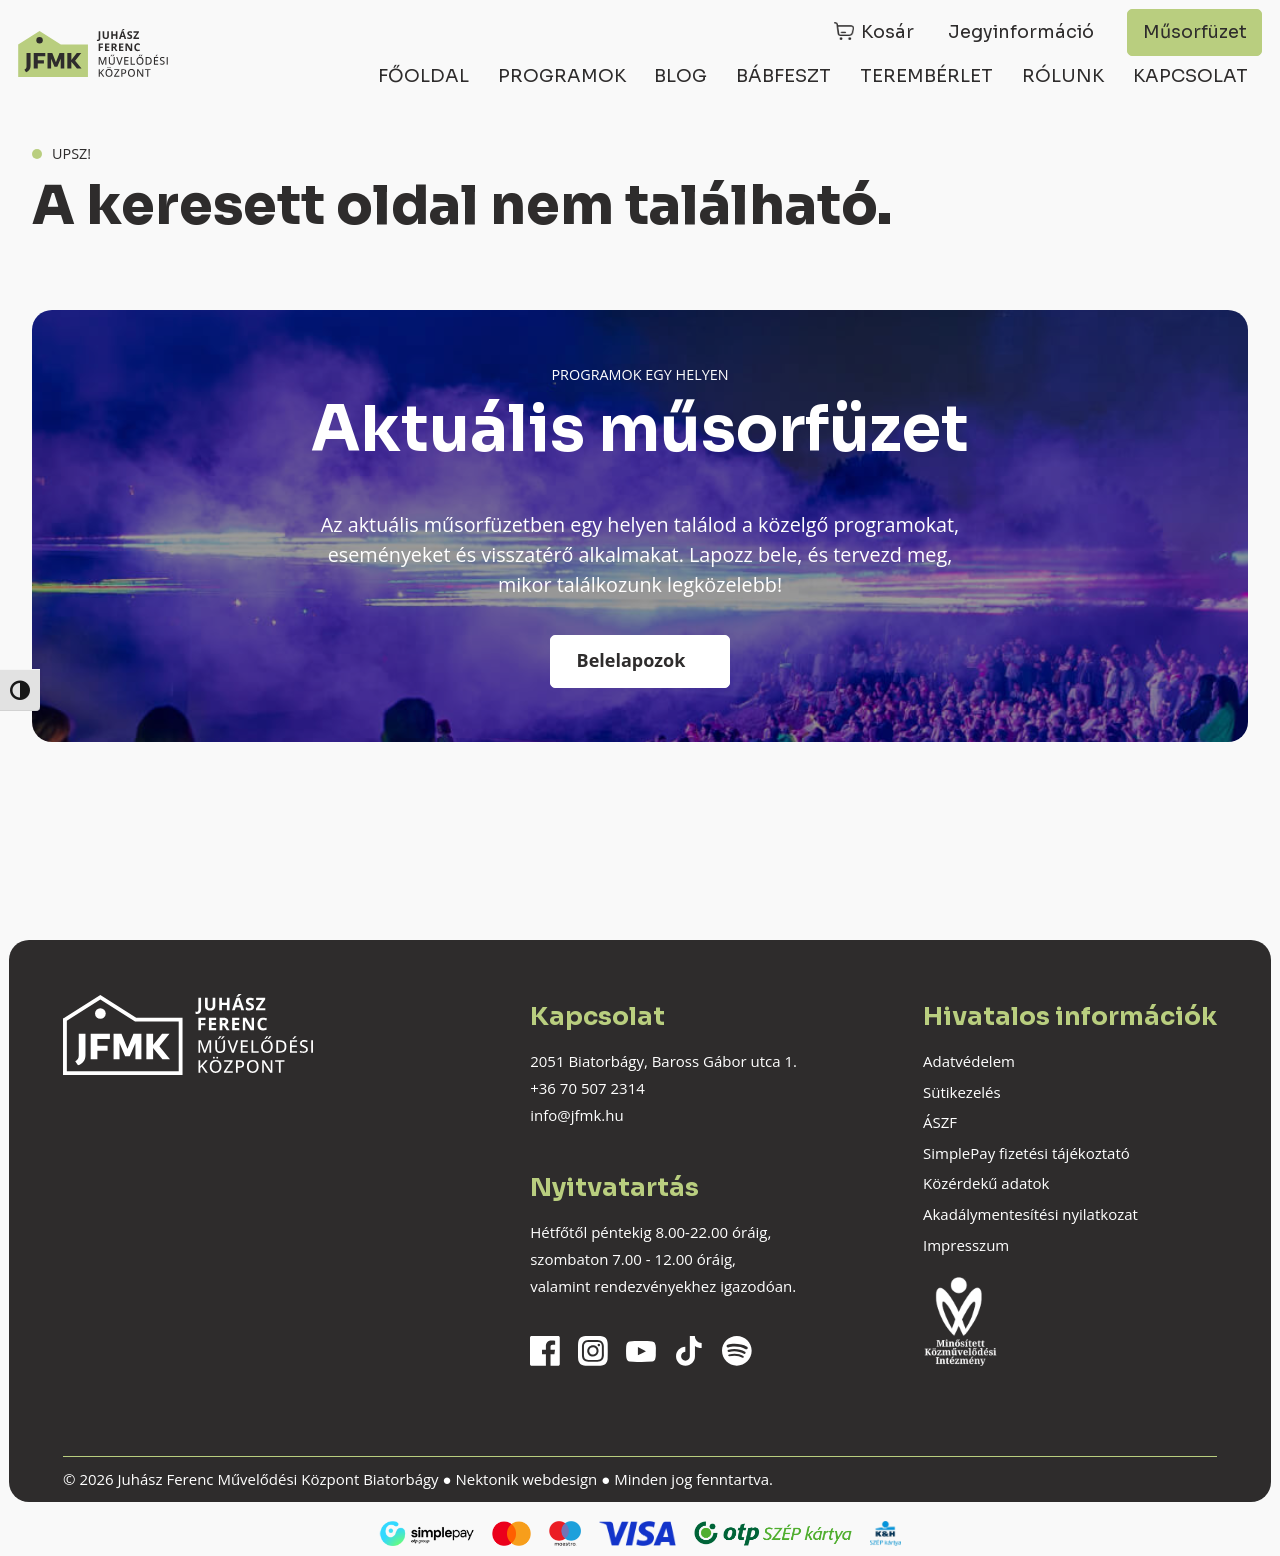  I want to click on +36 70 507 2314, so click(587, 1088).